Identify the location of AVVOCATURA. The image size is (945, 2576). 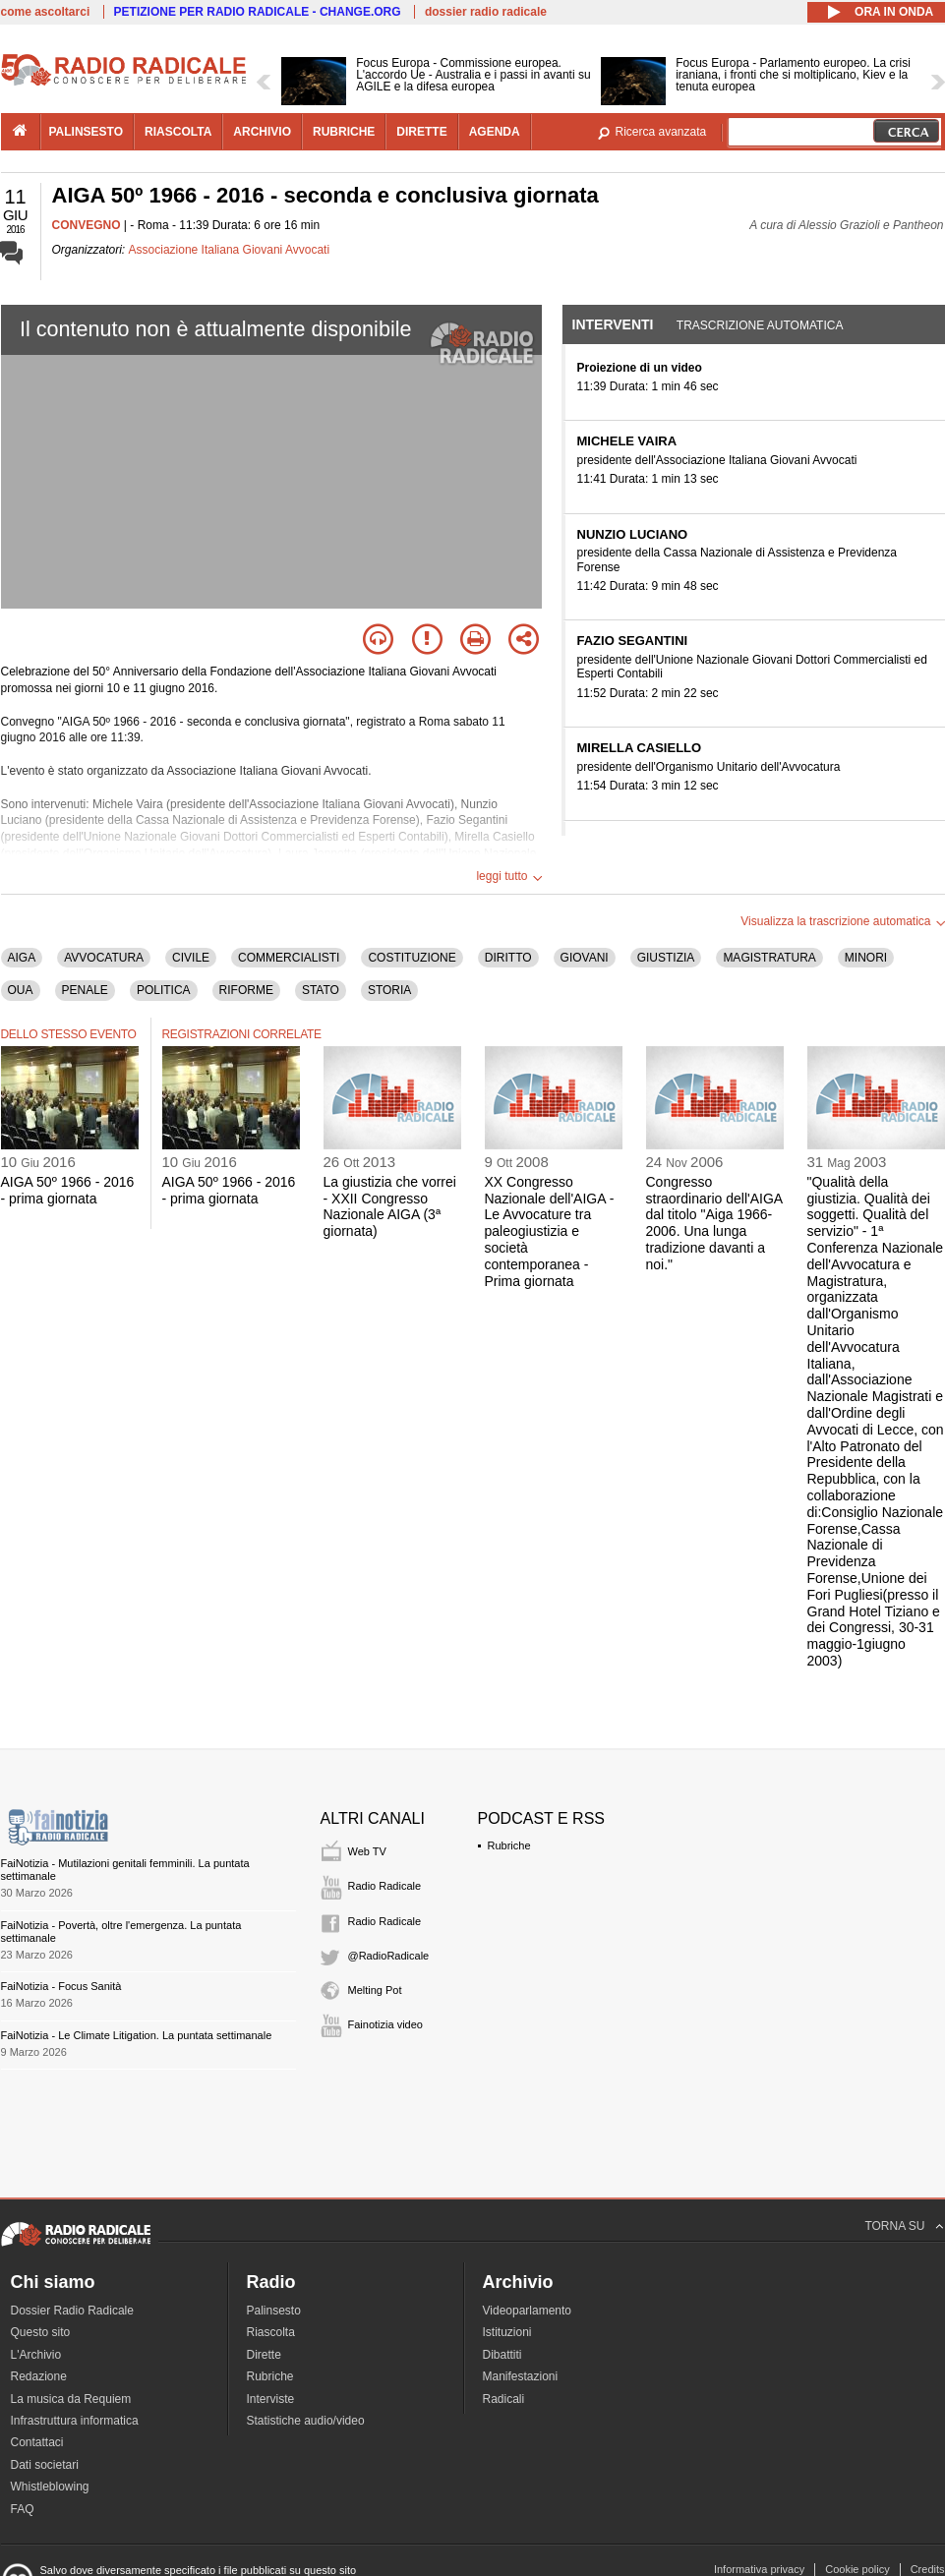
(104, 958).